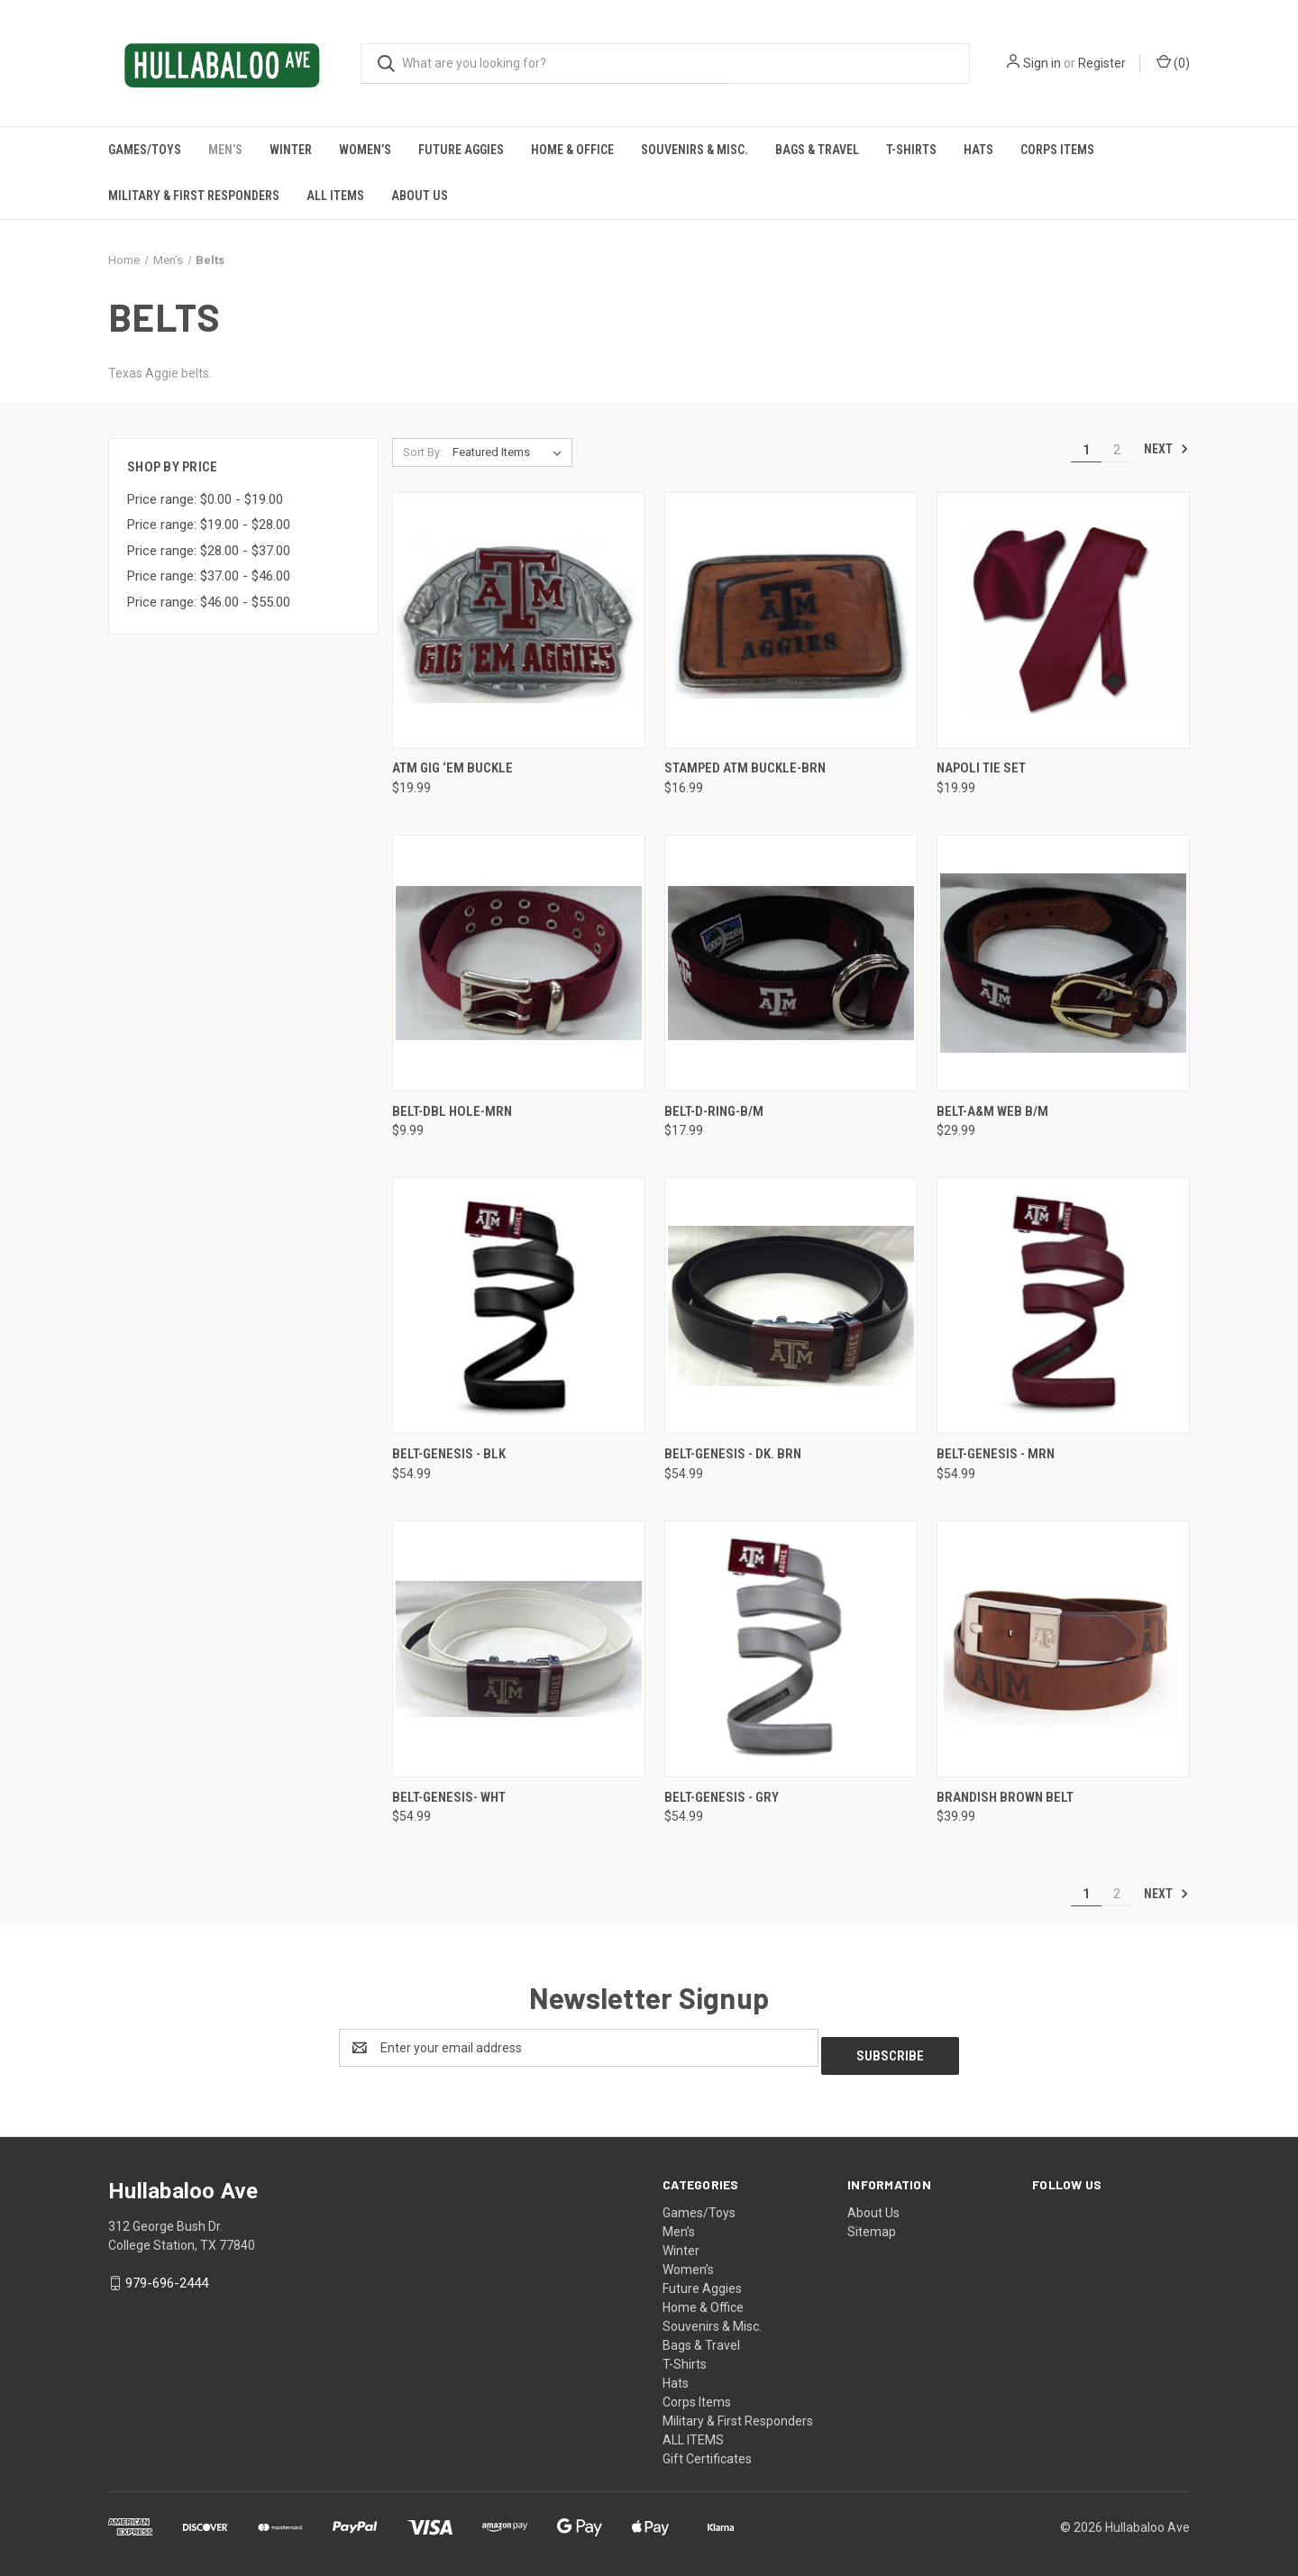 The height and width of the screenshot is (2576, 1298). I want to click on 979-696-2444, so click(166, 2275).